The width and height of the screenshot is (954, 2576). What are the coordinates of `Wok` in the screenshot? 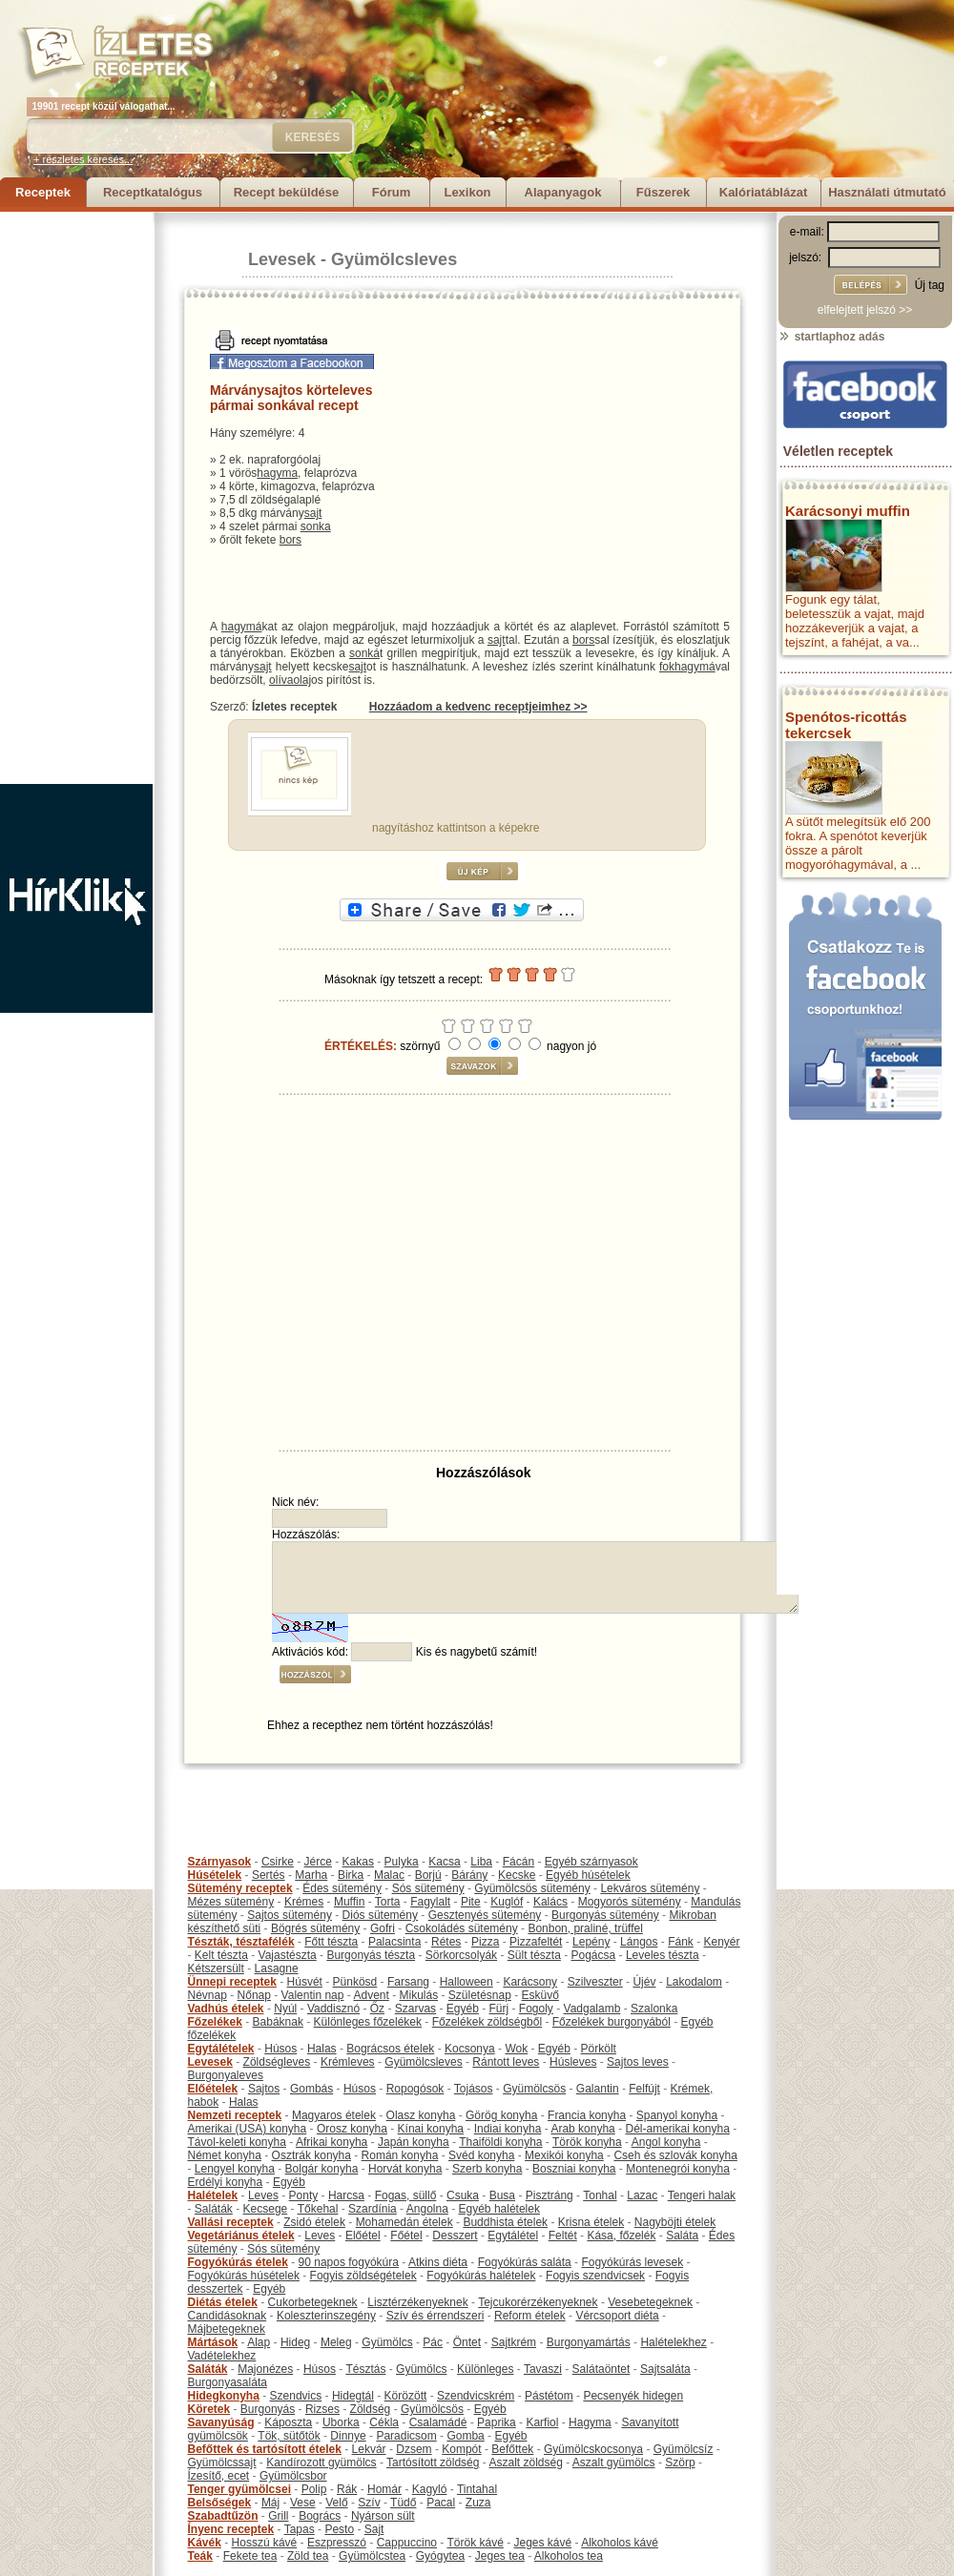 It's located at (516, 2048).